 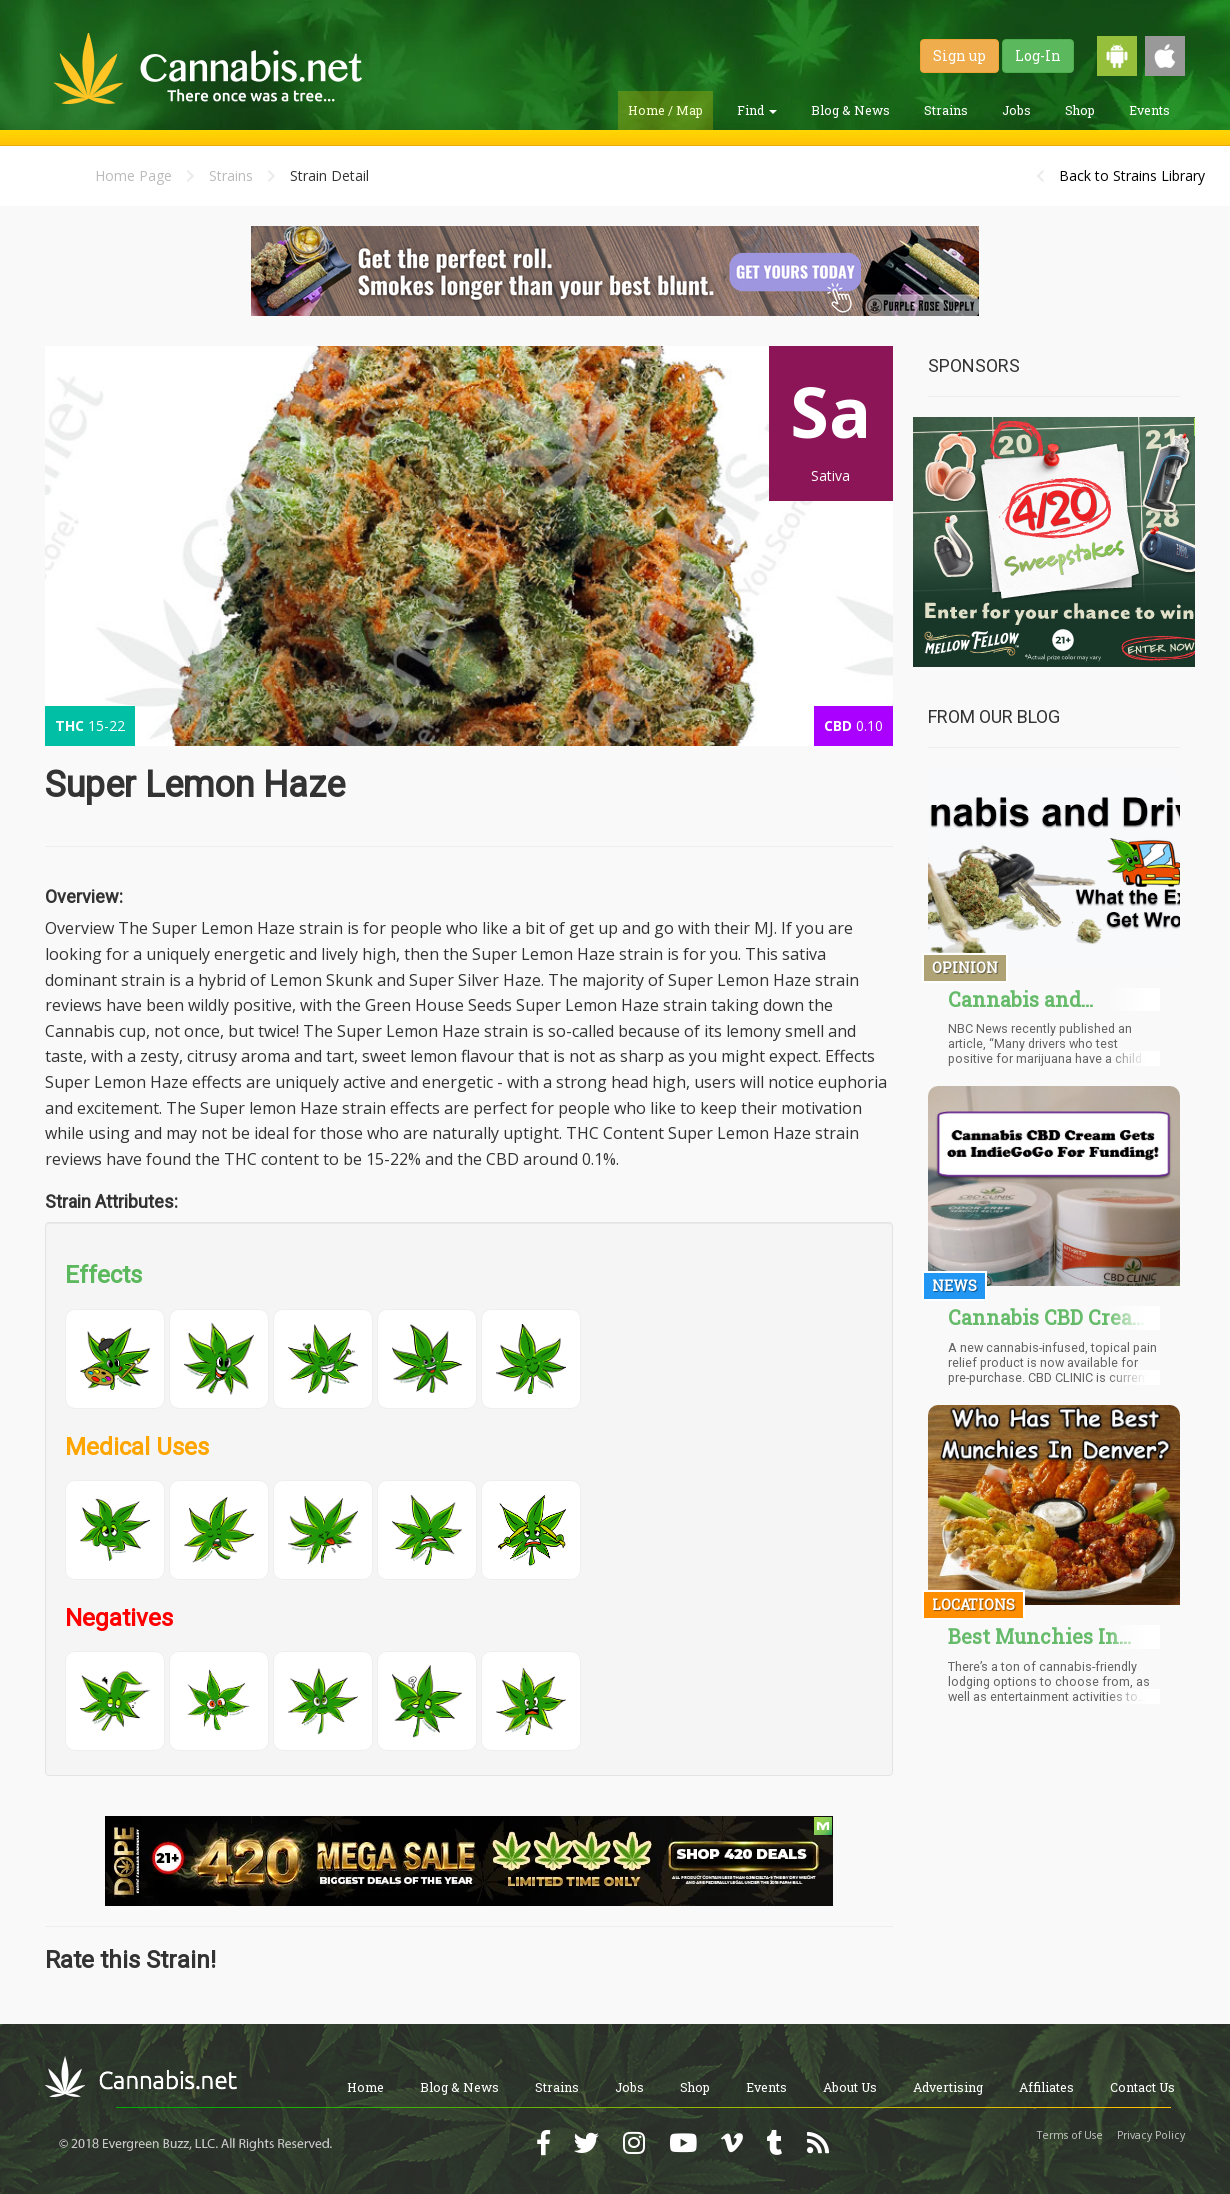 What do you see at coordinates (133, 175) in the screenshot?
I see `Home Page` at bounding box center [133, 175].